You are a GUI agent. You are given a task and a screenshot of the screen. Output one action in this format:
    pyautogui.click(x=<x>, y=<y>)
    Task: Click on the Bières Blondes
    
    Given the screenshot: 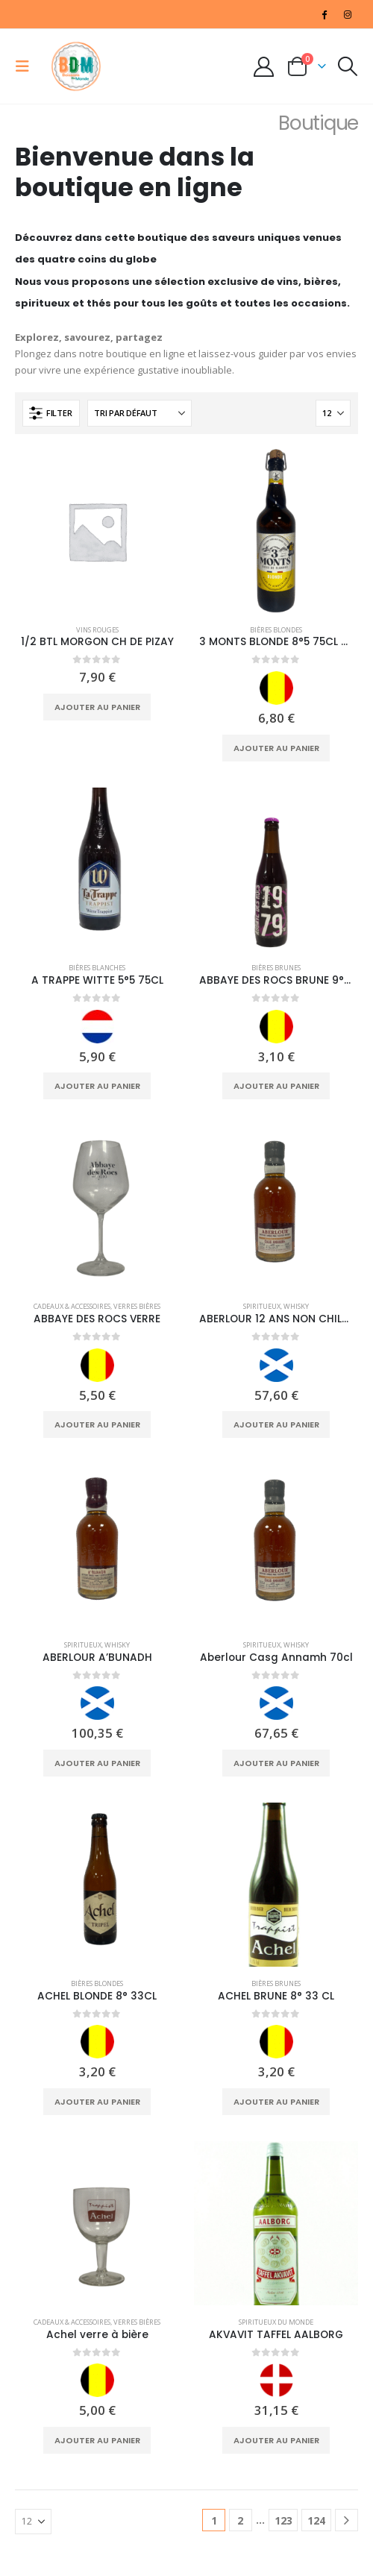 What is the action you would take?
    pyautogui.click(x=276, y=630)
    